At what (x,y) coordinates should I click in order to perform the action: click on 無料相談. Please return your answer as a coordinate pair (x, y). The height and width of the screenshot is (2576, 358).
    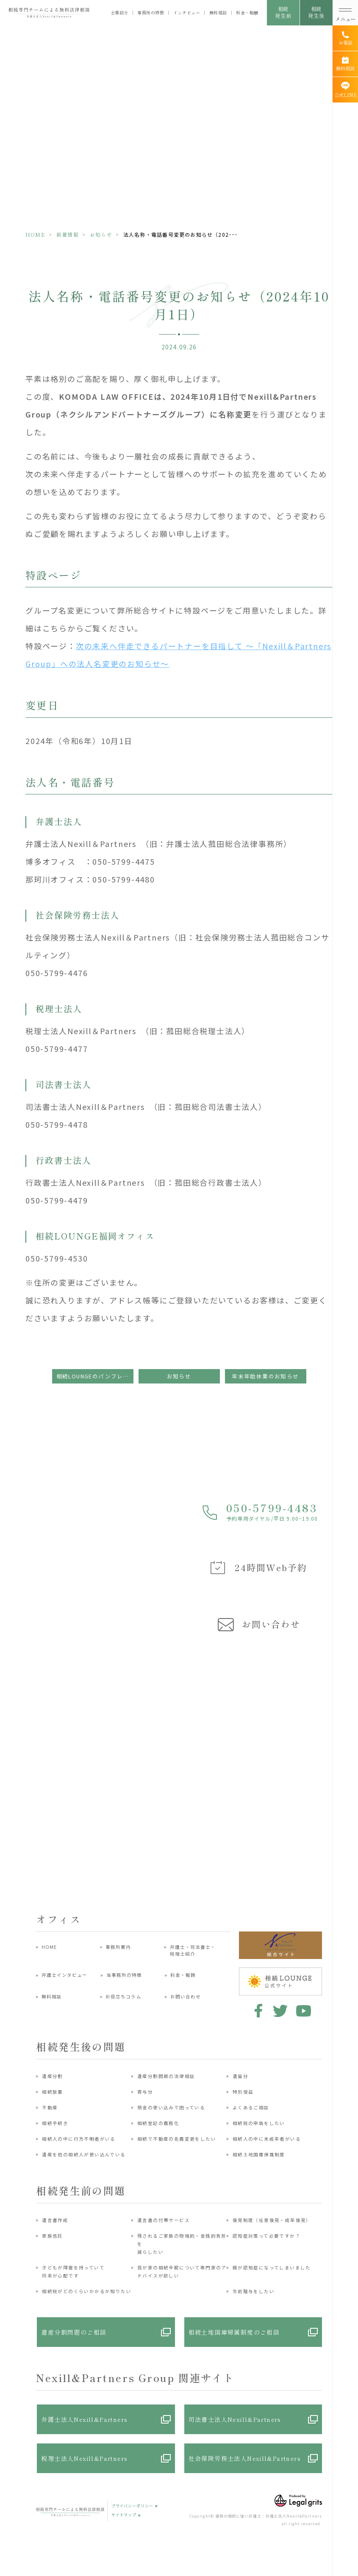
    Looking at the image, I should click on (218, 12).